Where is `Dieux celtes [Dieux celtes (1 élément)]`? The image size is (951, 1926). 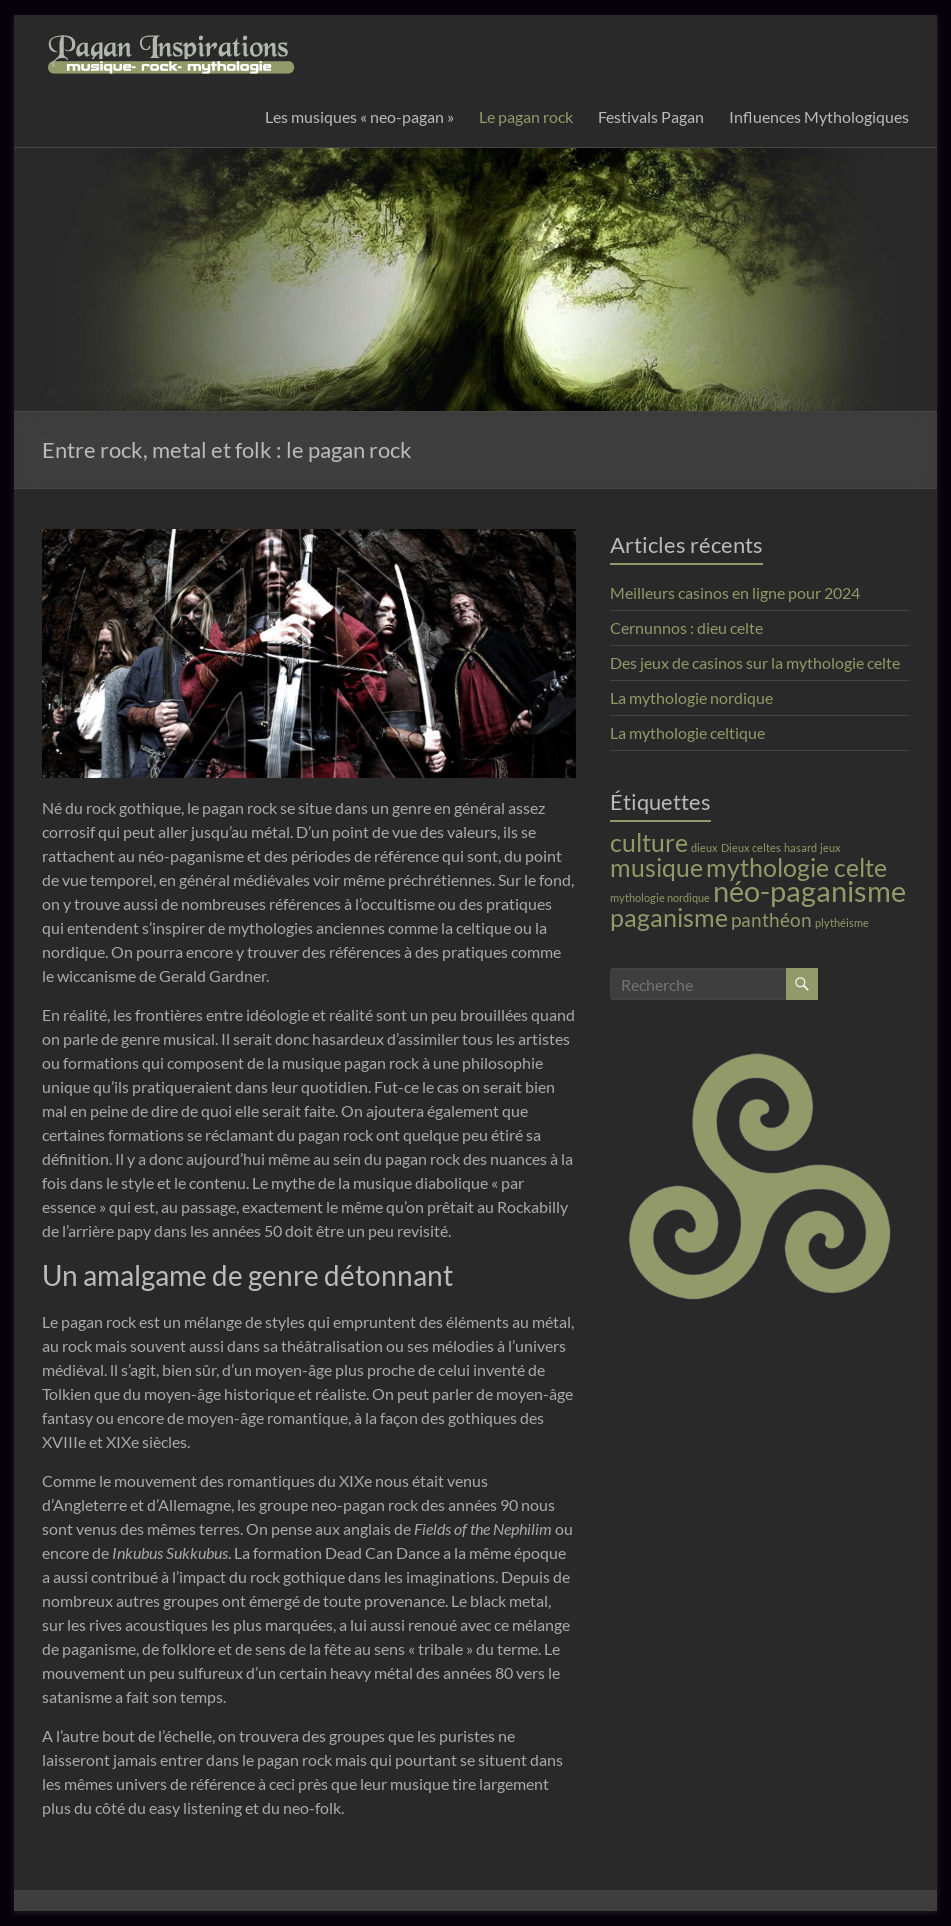 Dieux celtes [Dieux celtes (1 élément)] is located at coordinates (751, 847).